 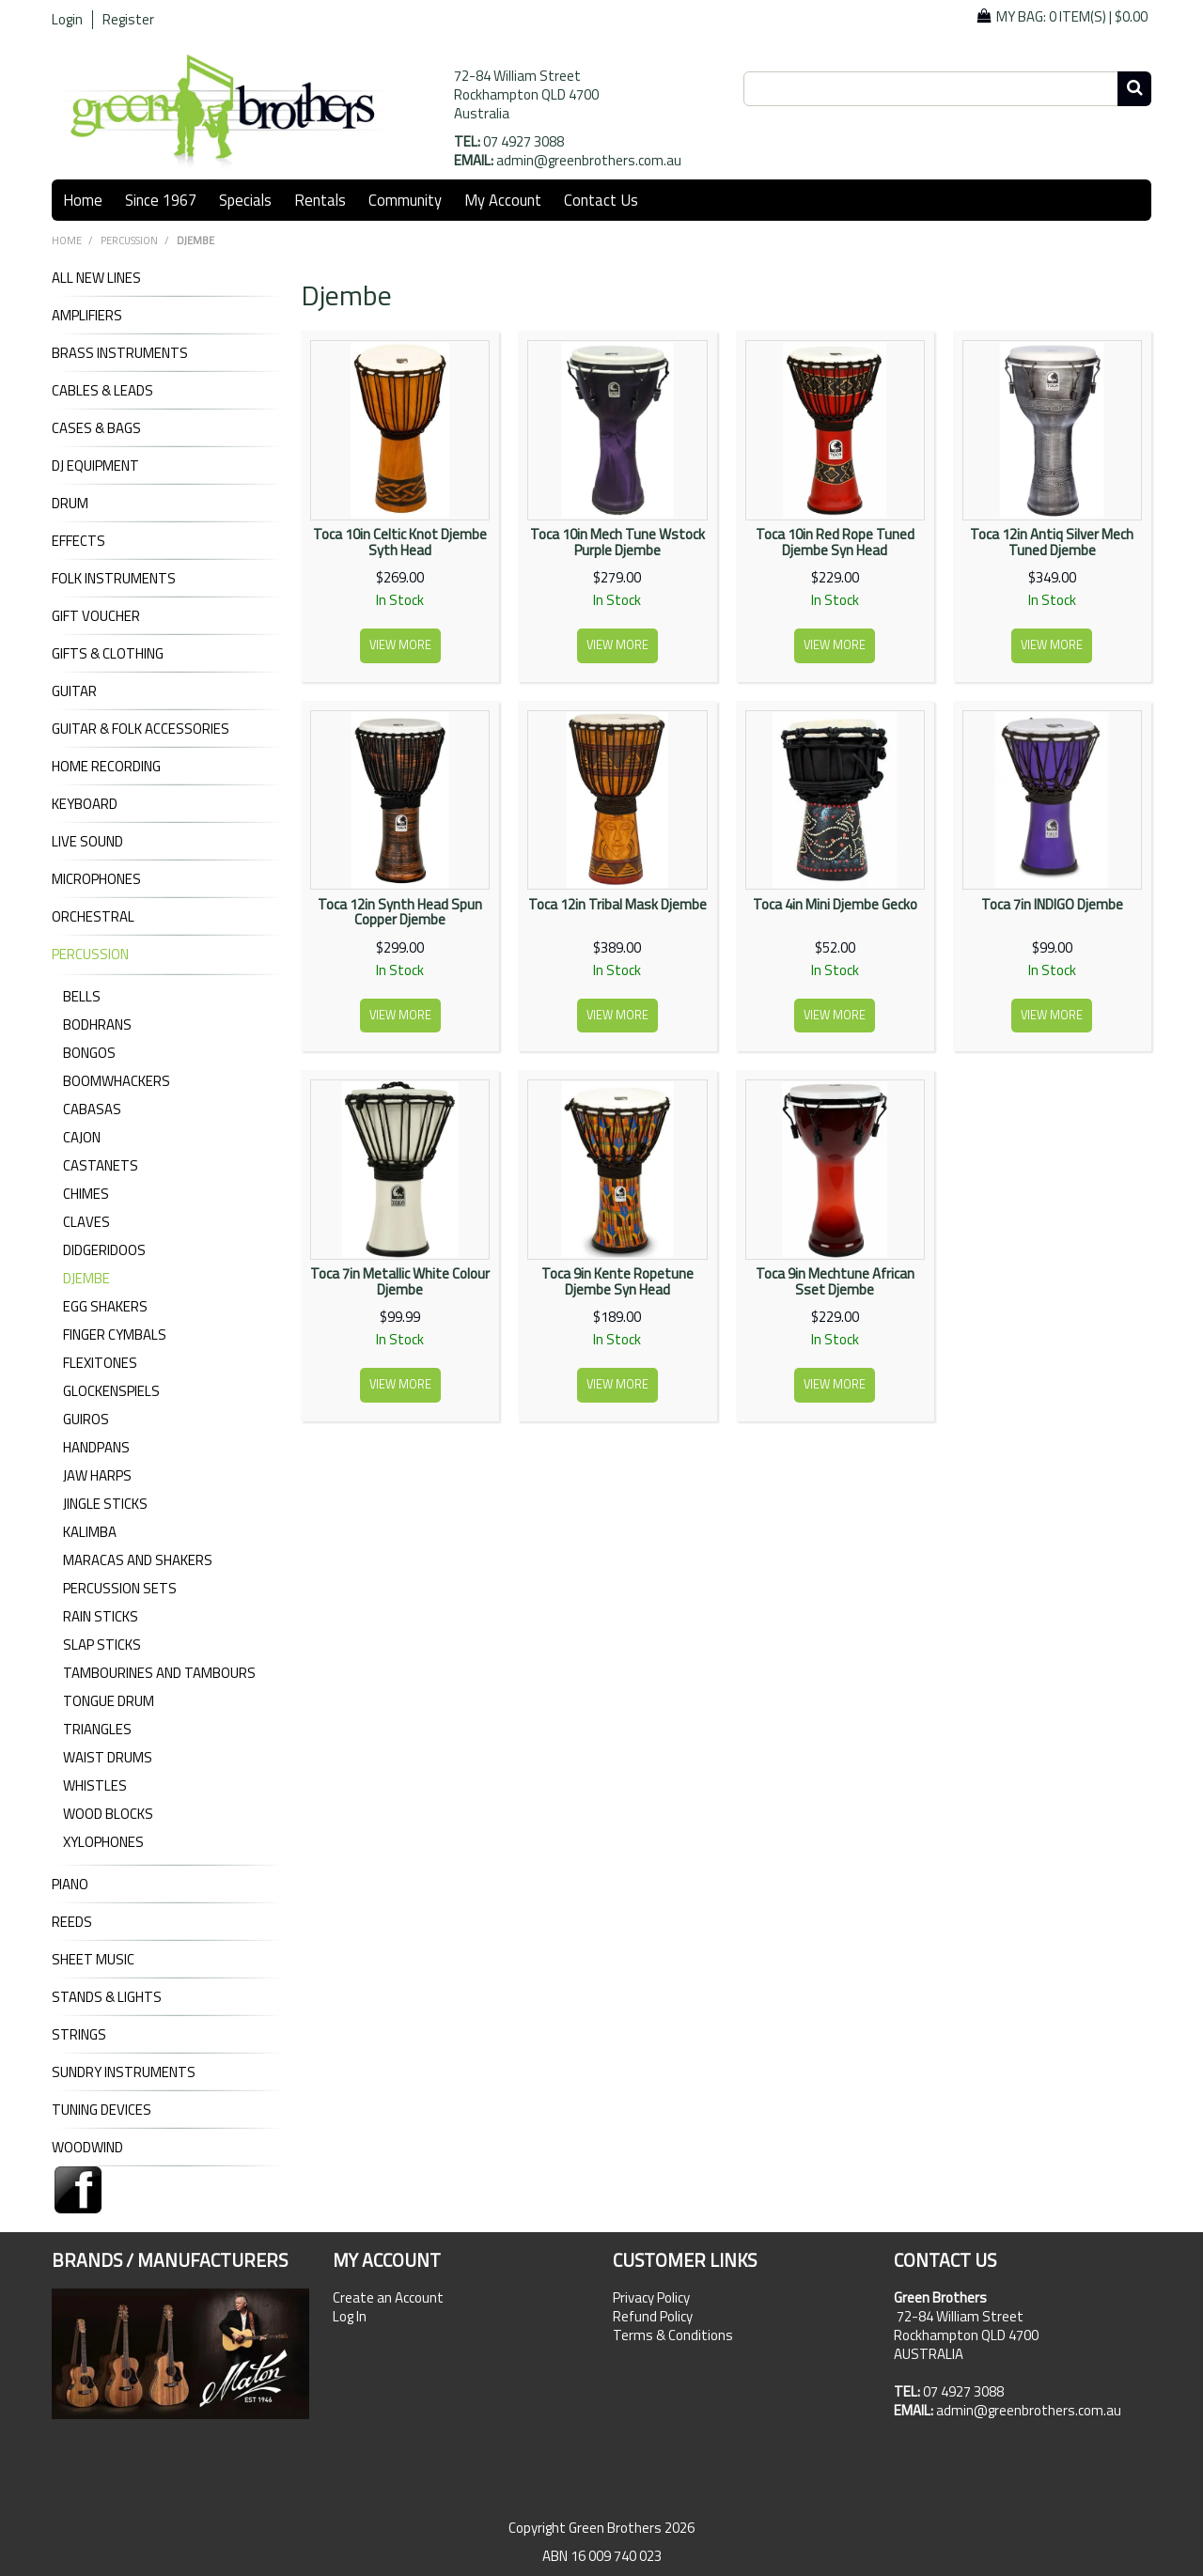 I want to click on PERCUSSION, so click(x=129, y=240).